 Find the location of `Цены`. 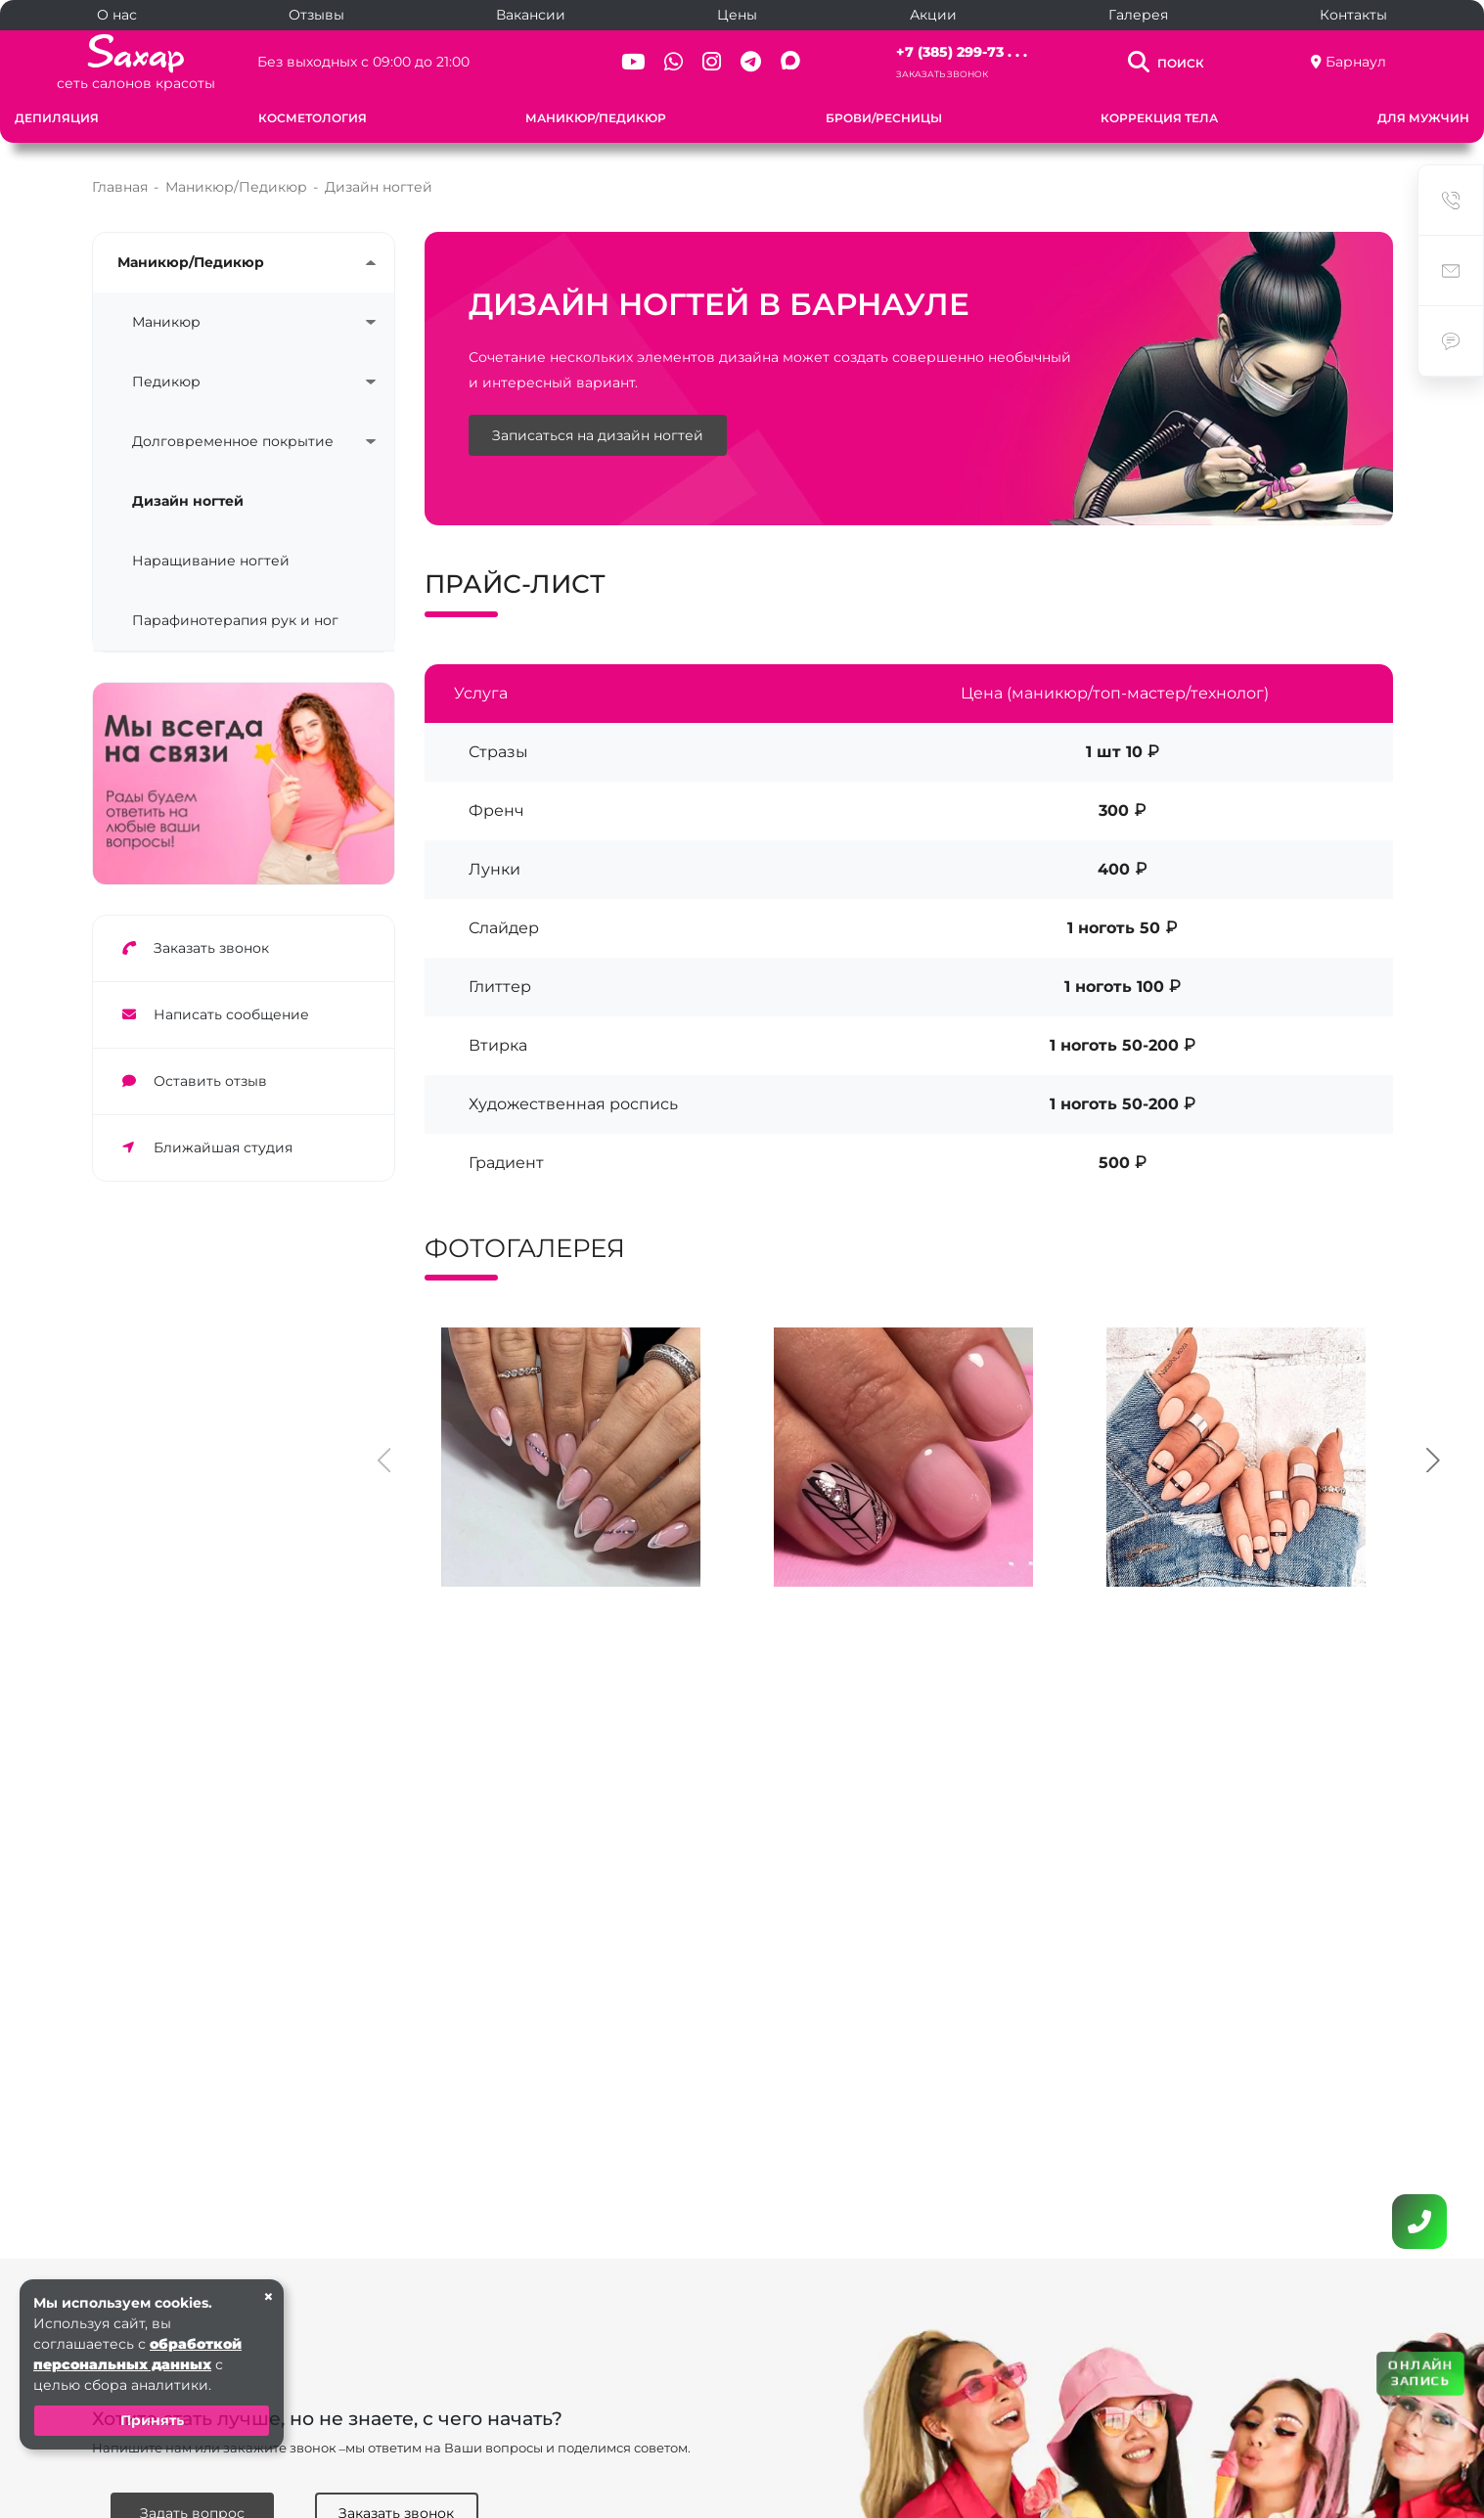

Цены is located at coordinates (737, 14).